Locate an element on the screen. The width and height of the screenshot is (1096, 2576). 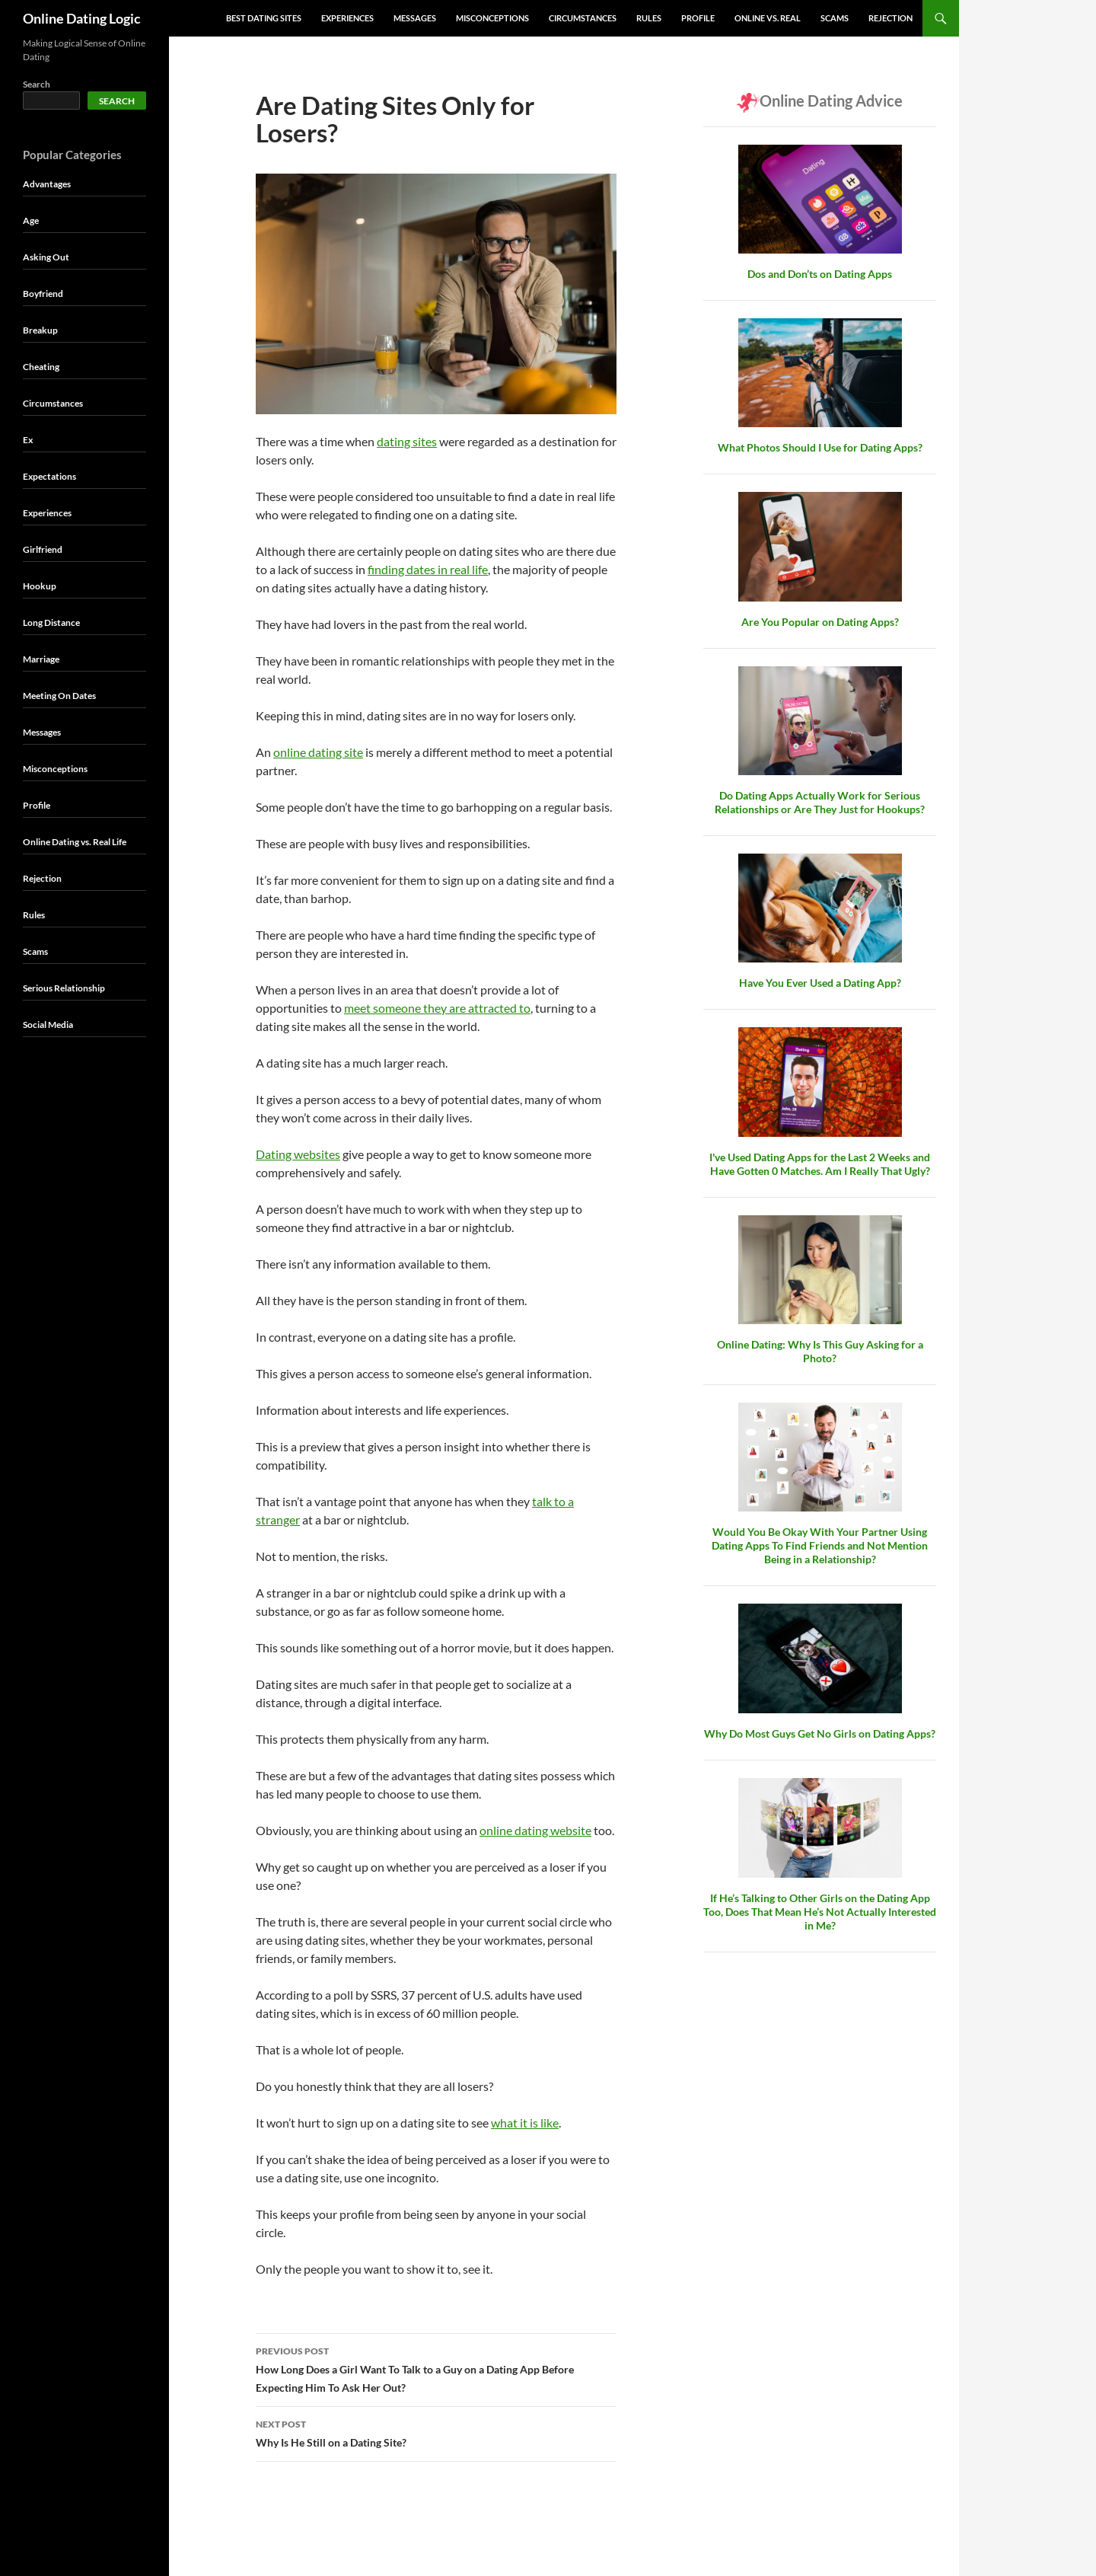
online dating website is located at coordinates (535, 1830).